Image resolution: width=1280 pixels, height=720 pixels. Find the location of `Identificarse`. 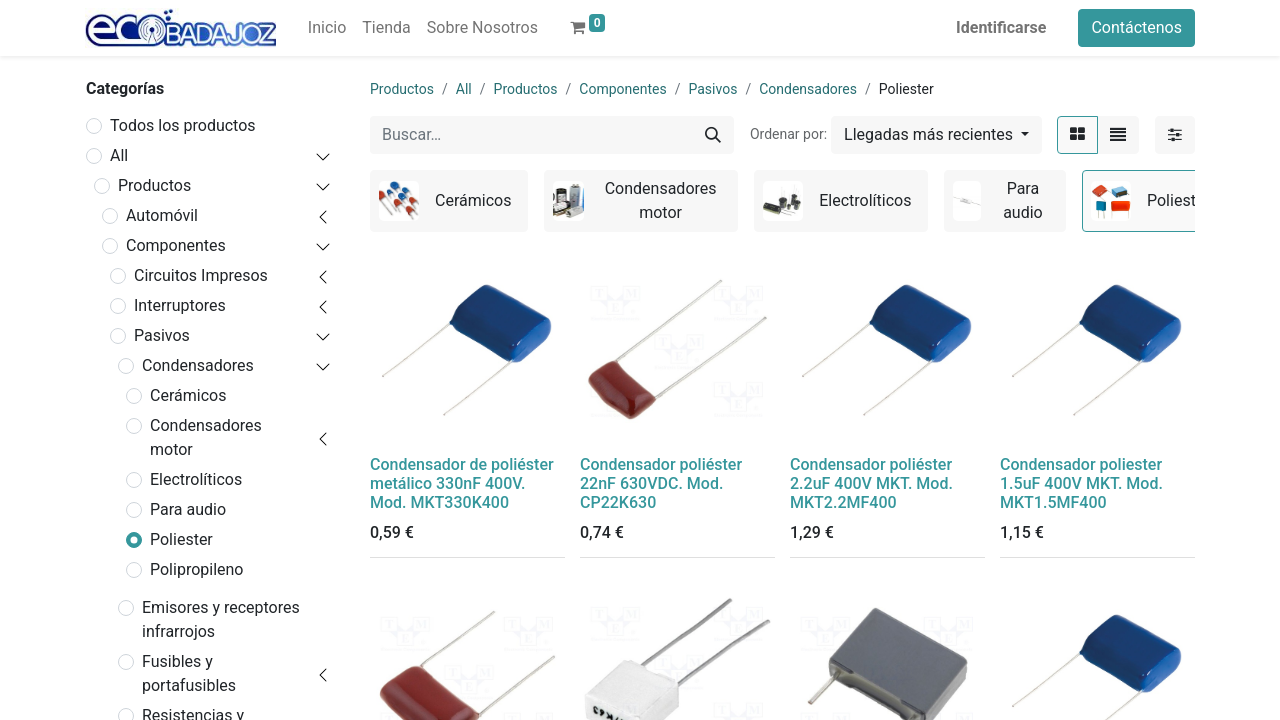

Identificarse is located at coordinates (1001, 27).